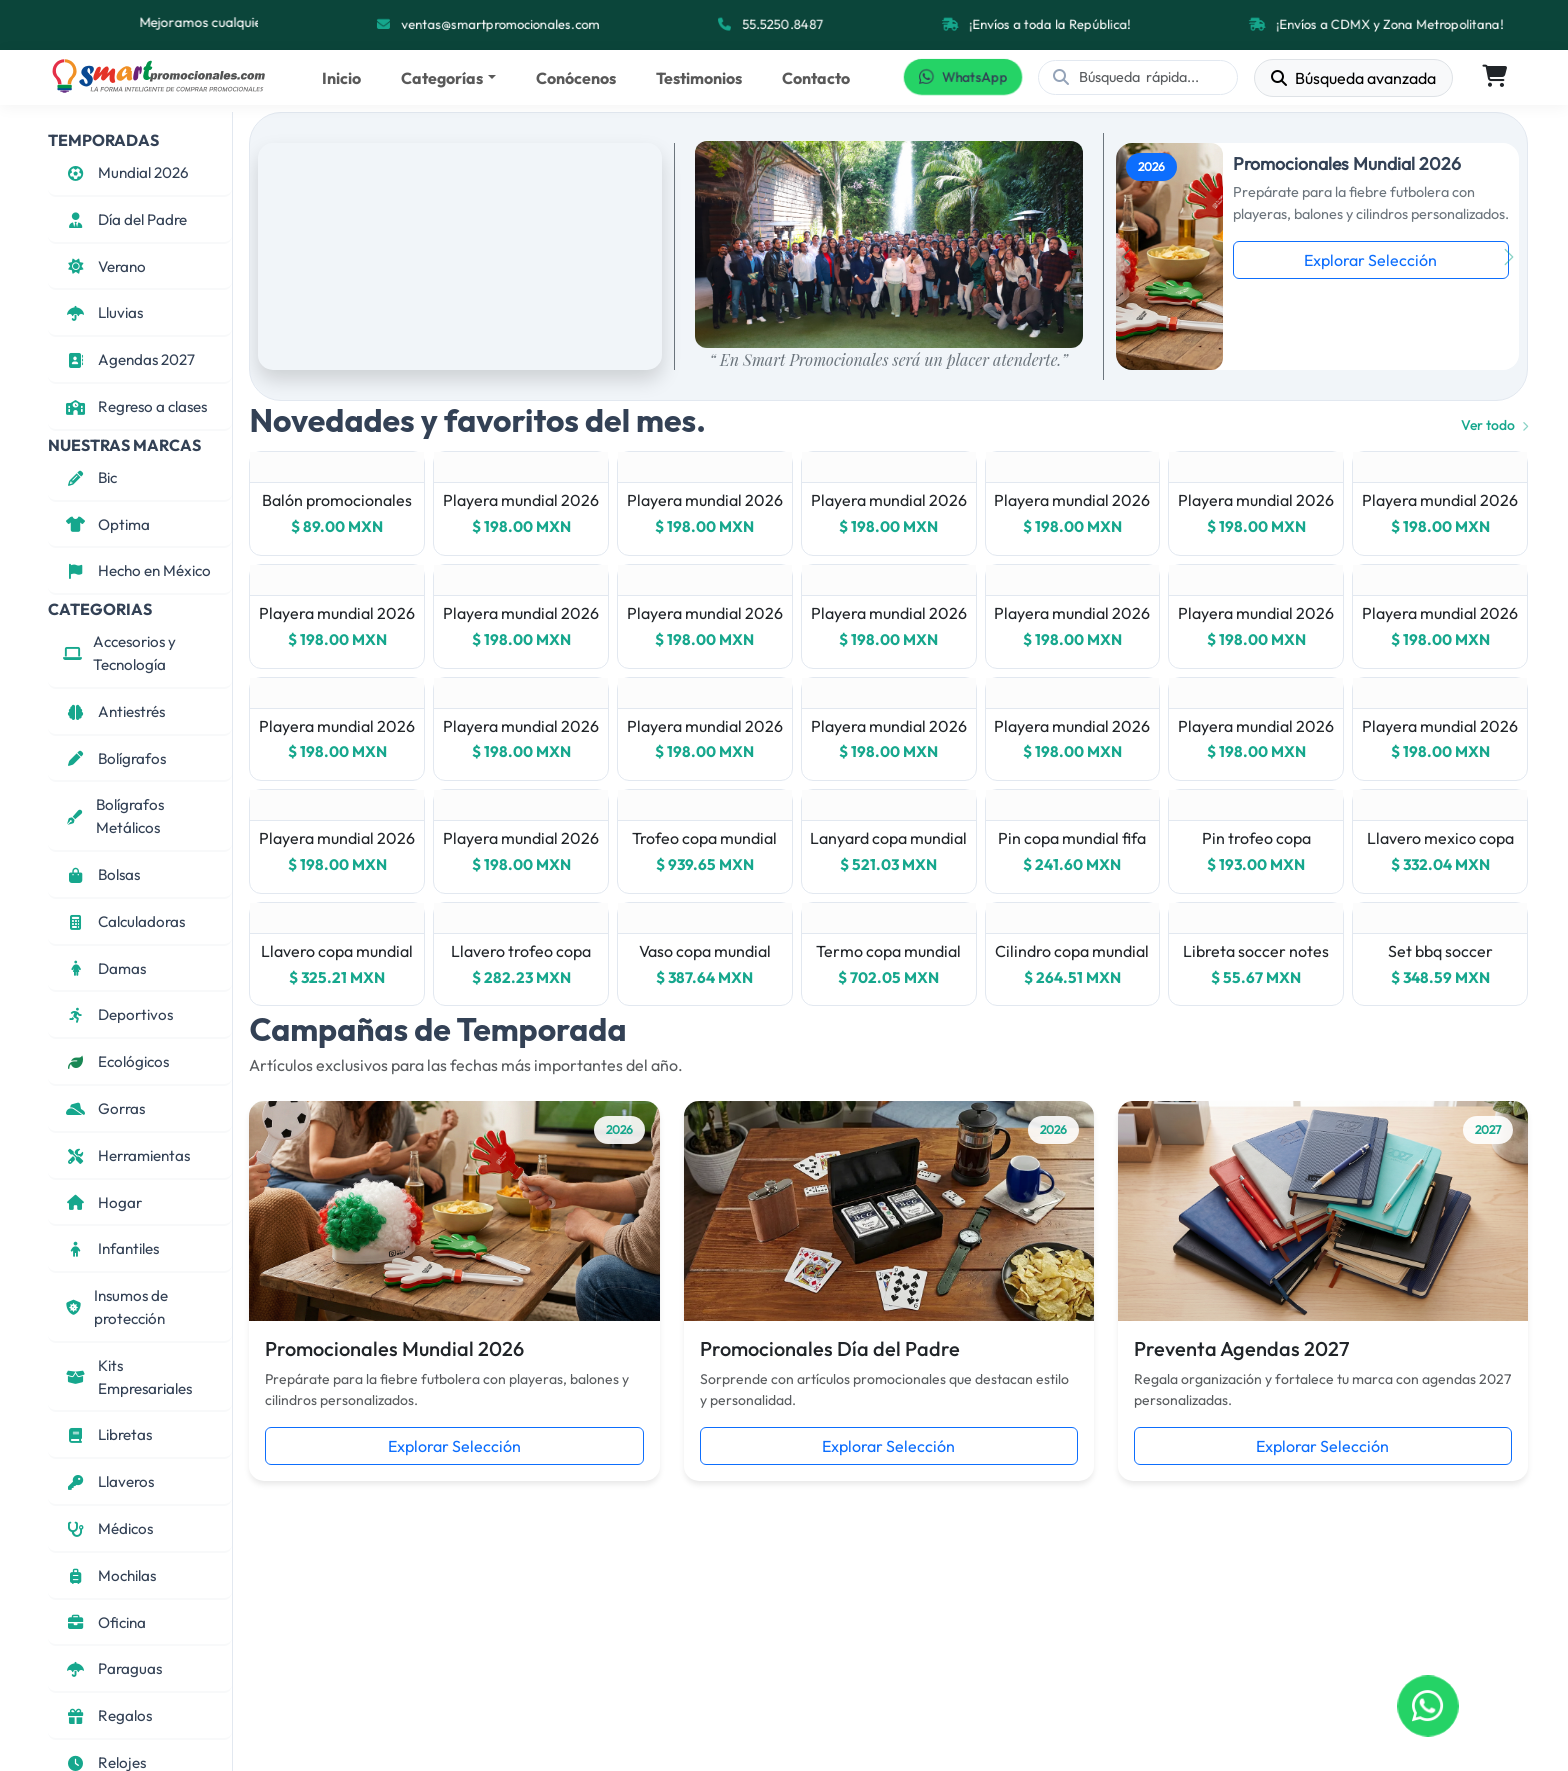 The height and width of the screenshot is (1771, 1568). Describe the element at coordinates (126, 172) in the screenshot. I see `Mundial 2026` at that location.